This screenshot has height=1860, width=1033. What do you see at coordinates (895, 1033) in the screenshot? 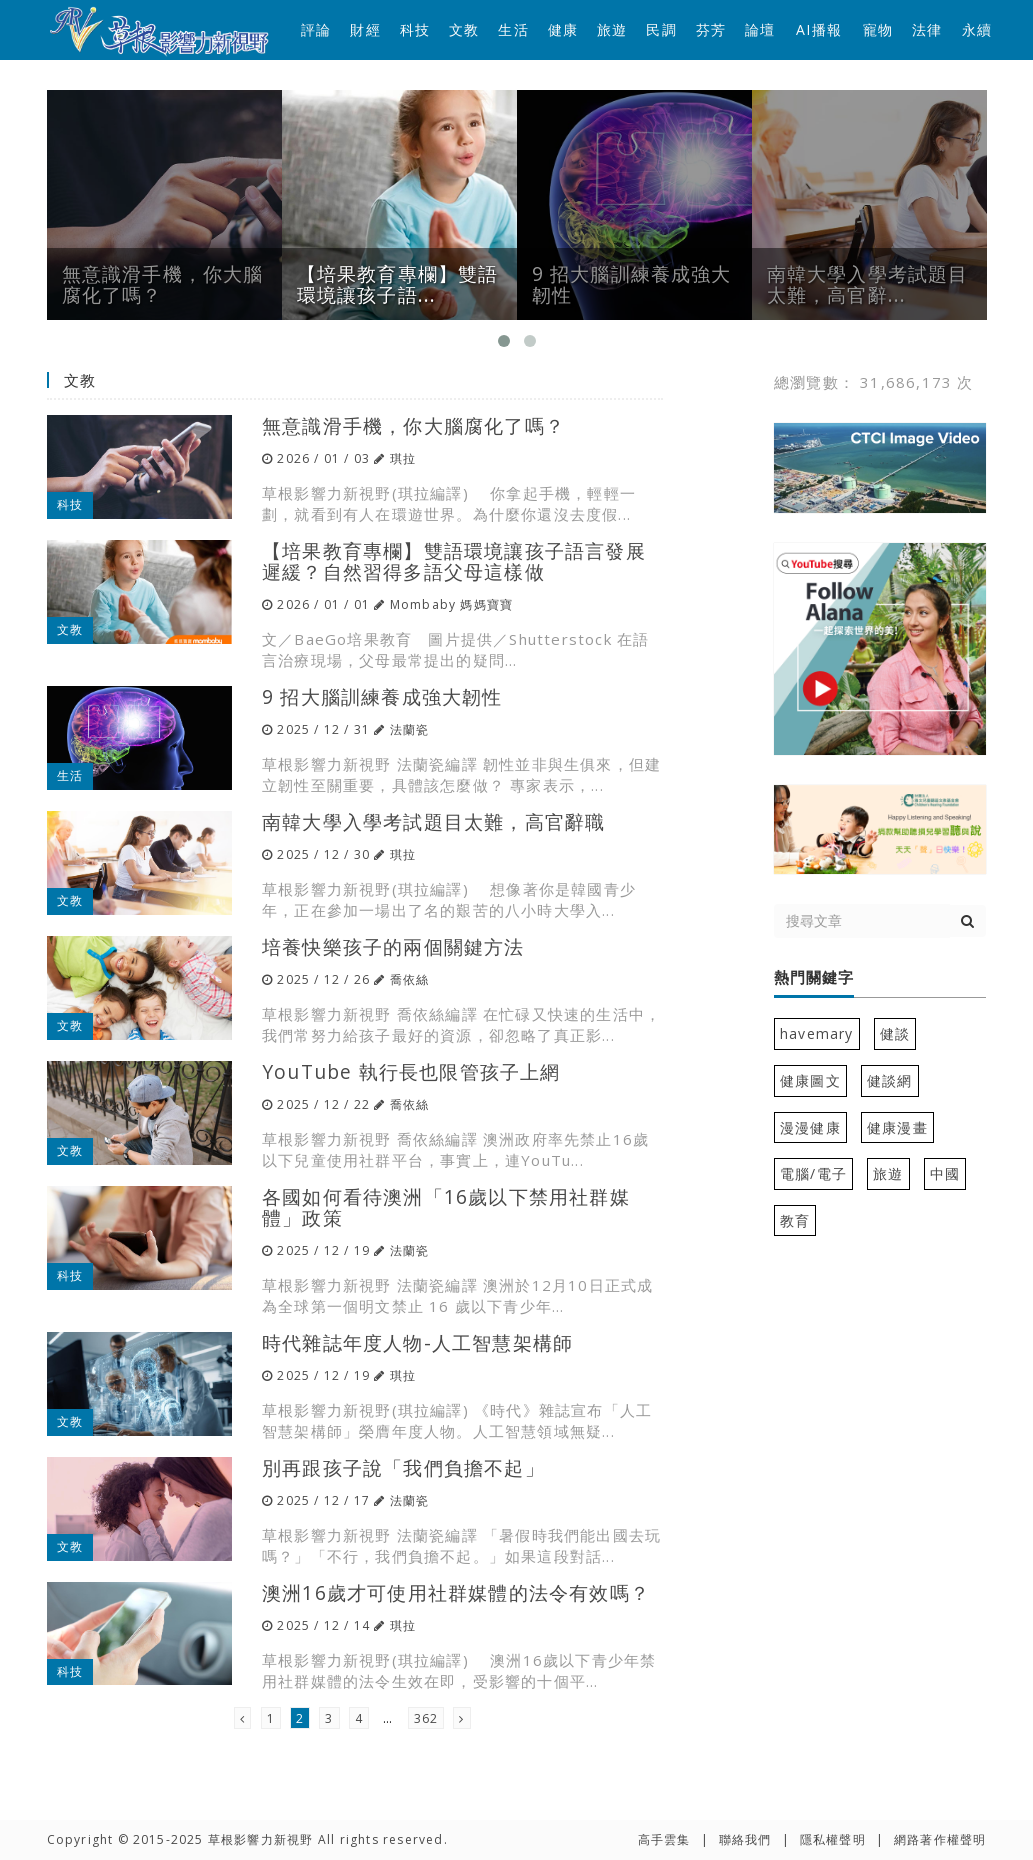
I see `健談` at bounding box center [895, 1033].